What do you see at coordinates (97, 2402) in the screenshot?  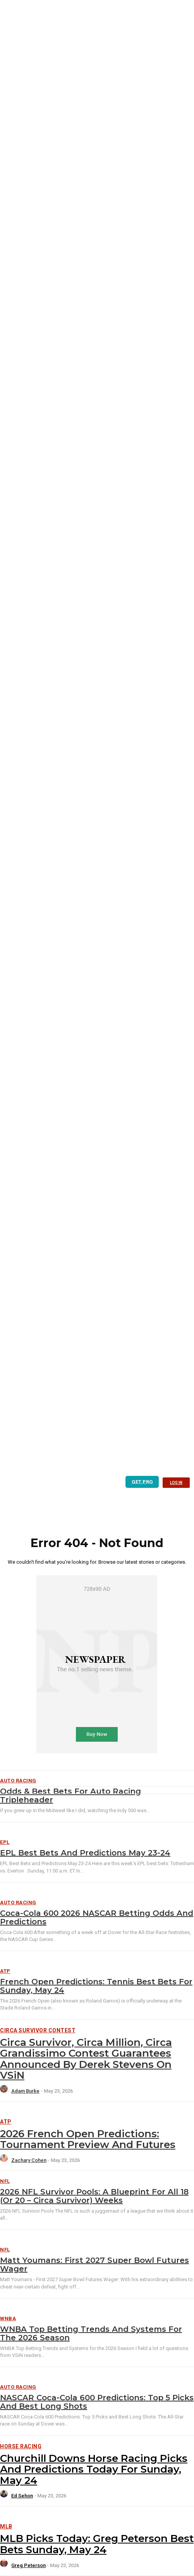 I see `NASCAR Coca-Cola 600 Predictions: Top 5 Picks and Best Long Shots` at bounding box center [97, 2402].